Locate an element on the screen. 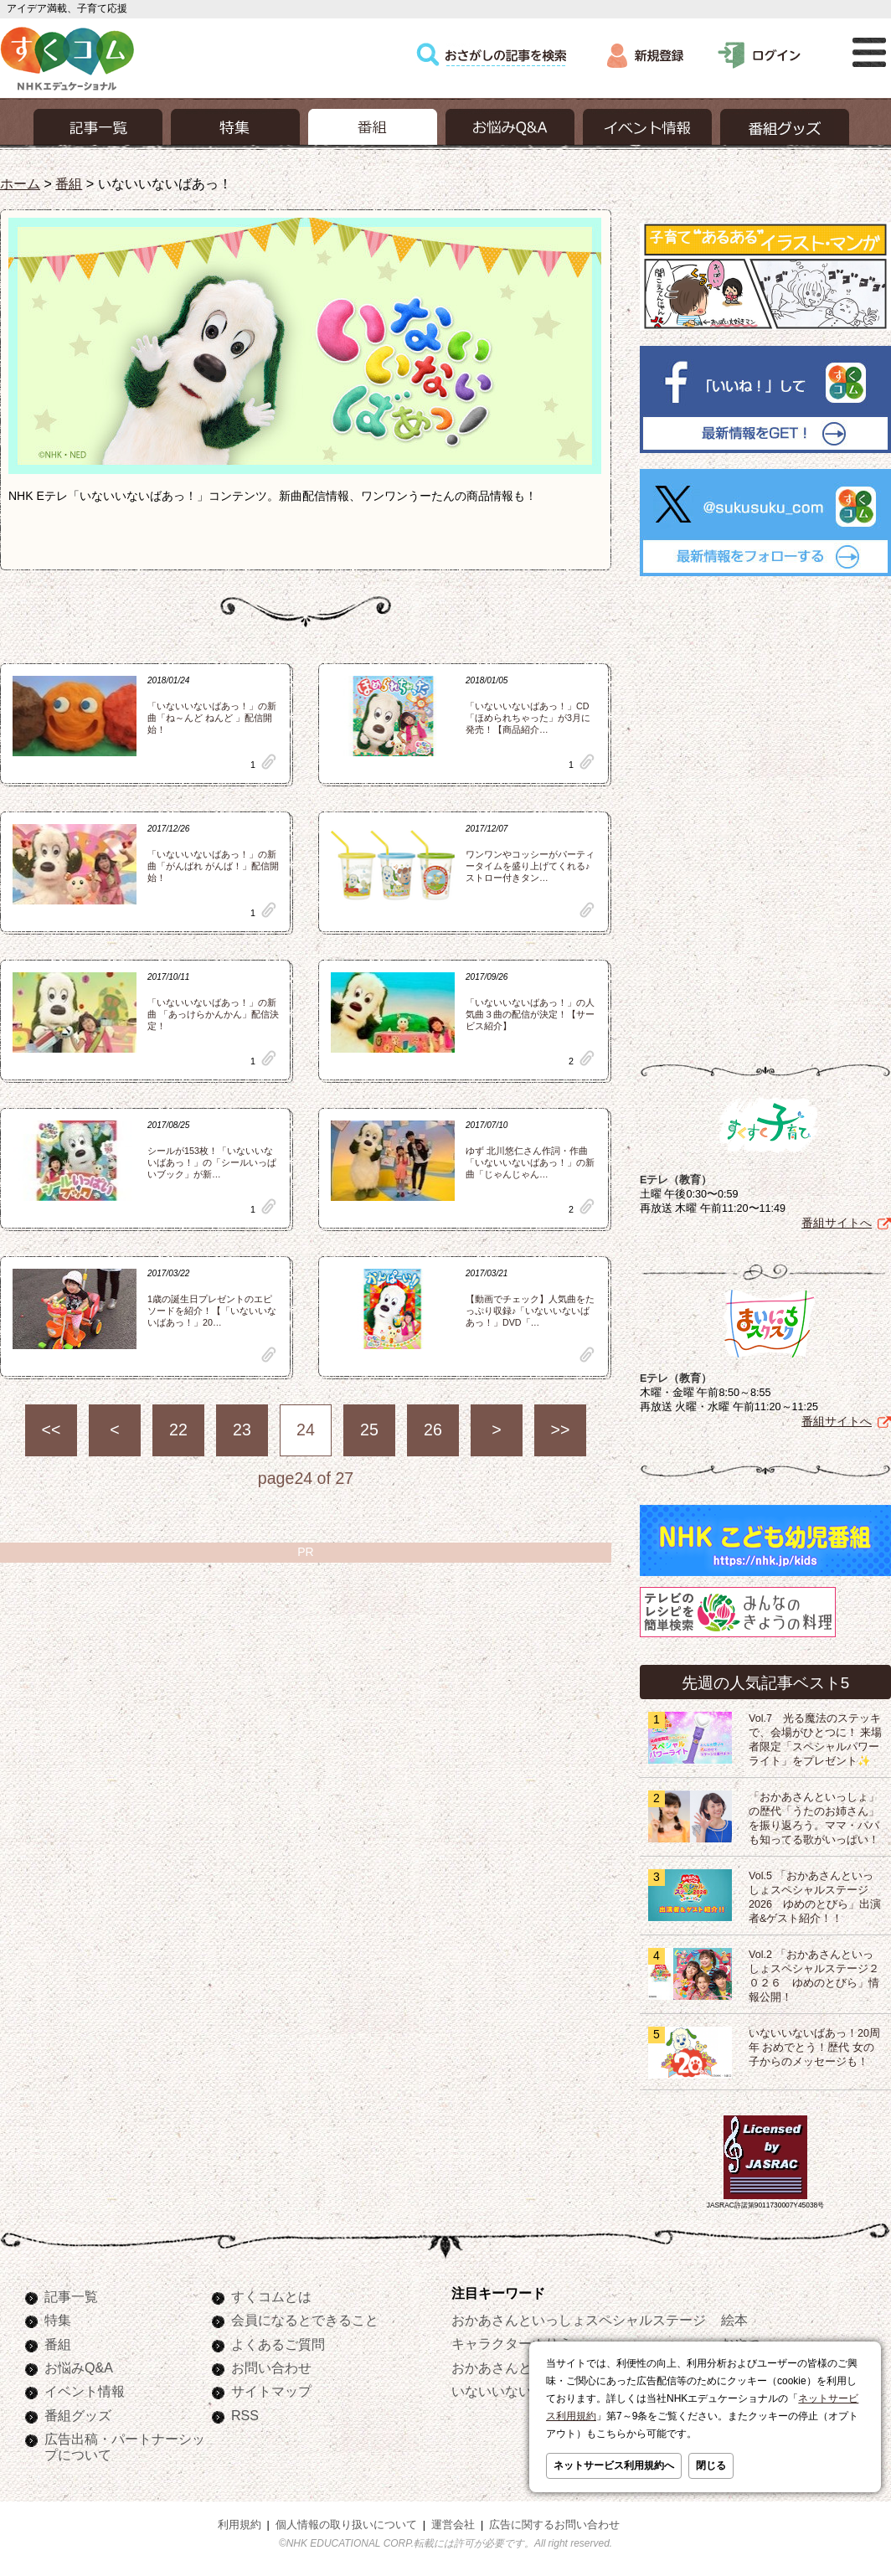 Image resolution: width=891 pixels, height=2576 pixels. ホーム is located at coordinates (20, 183).